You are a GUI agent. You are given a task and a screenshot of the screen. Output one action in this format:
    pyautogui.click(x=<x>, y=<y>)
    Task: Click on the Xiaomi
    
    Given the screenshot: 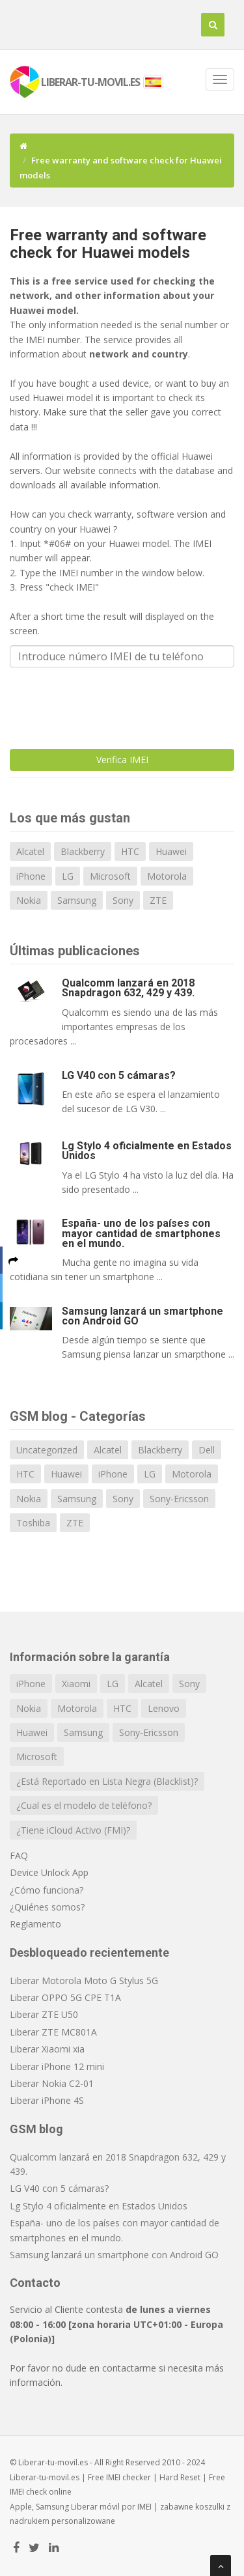 What is the action you would take?
    pyautogui.click(x=76, y=1683)
    